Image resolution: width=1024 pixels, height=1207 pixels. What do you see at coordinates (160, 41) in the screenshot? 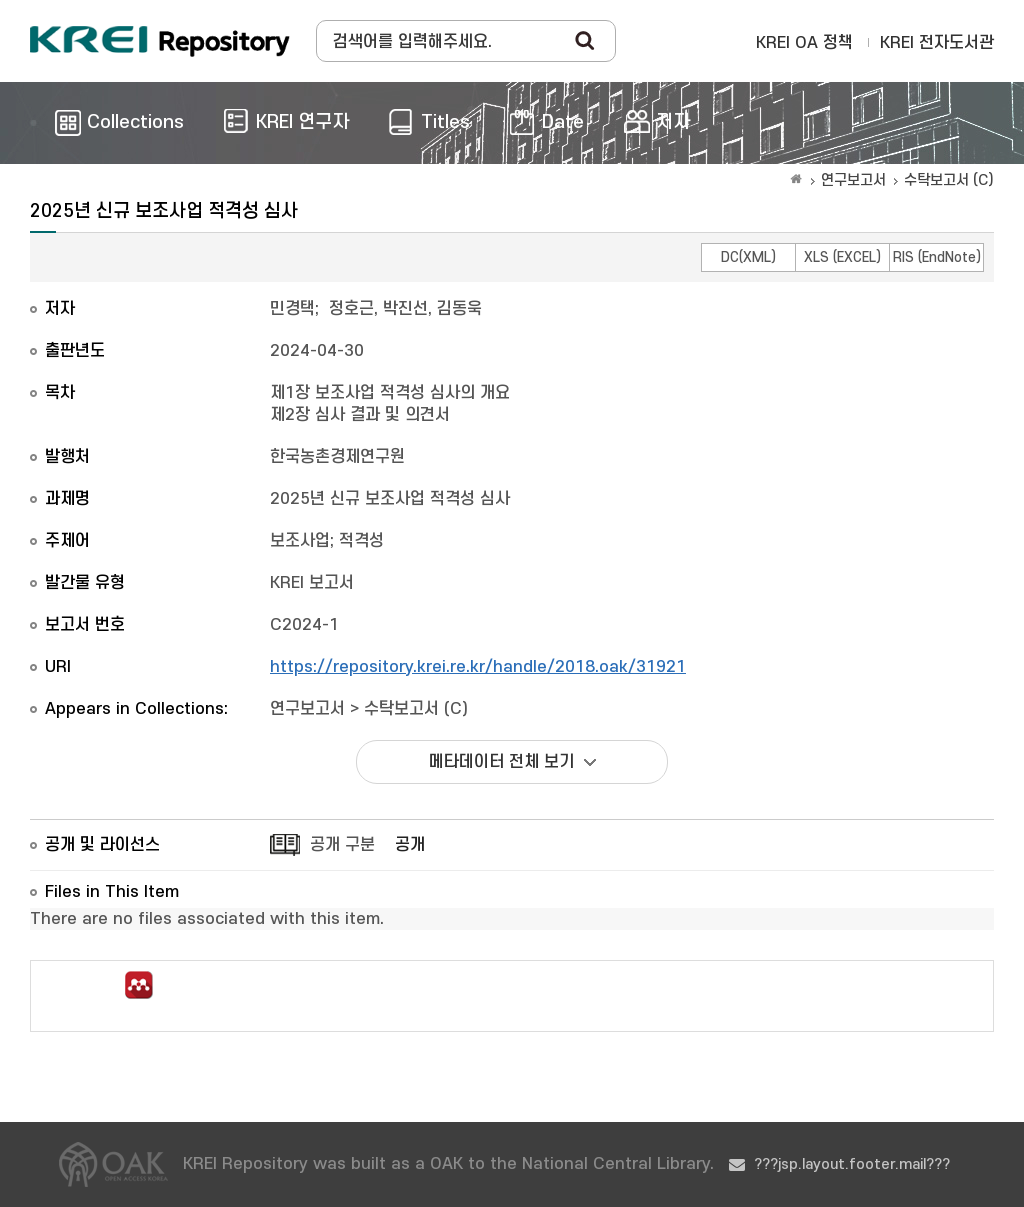
I see `Korea Rural Economic Institue` at bounding box center [160, 41].